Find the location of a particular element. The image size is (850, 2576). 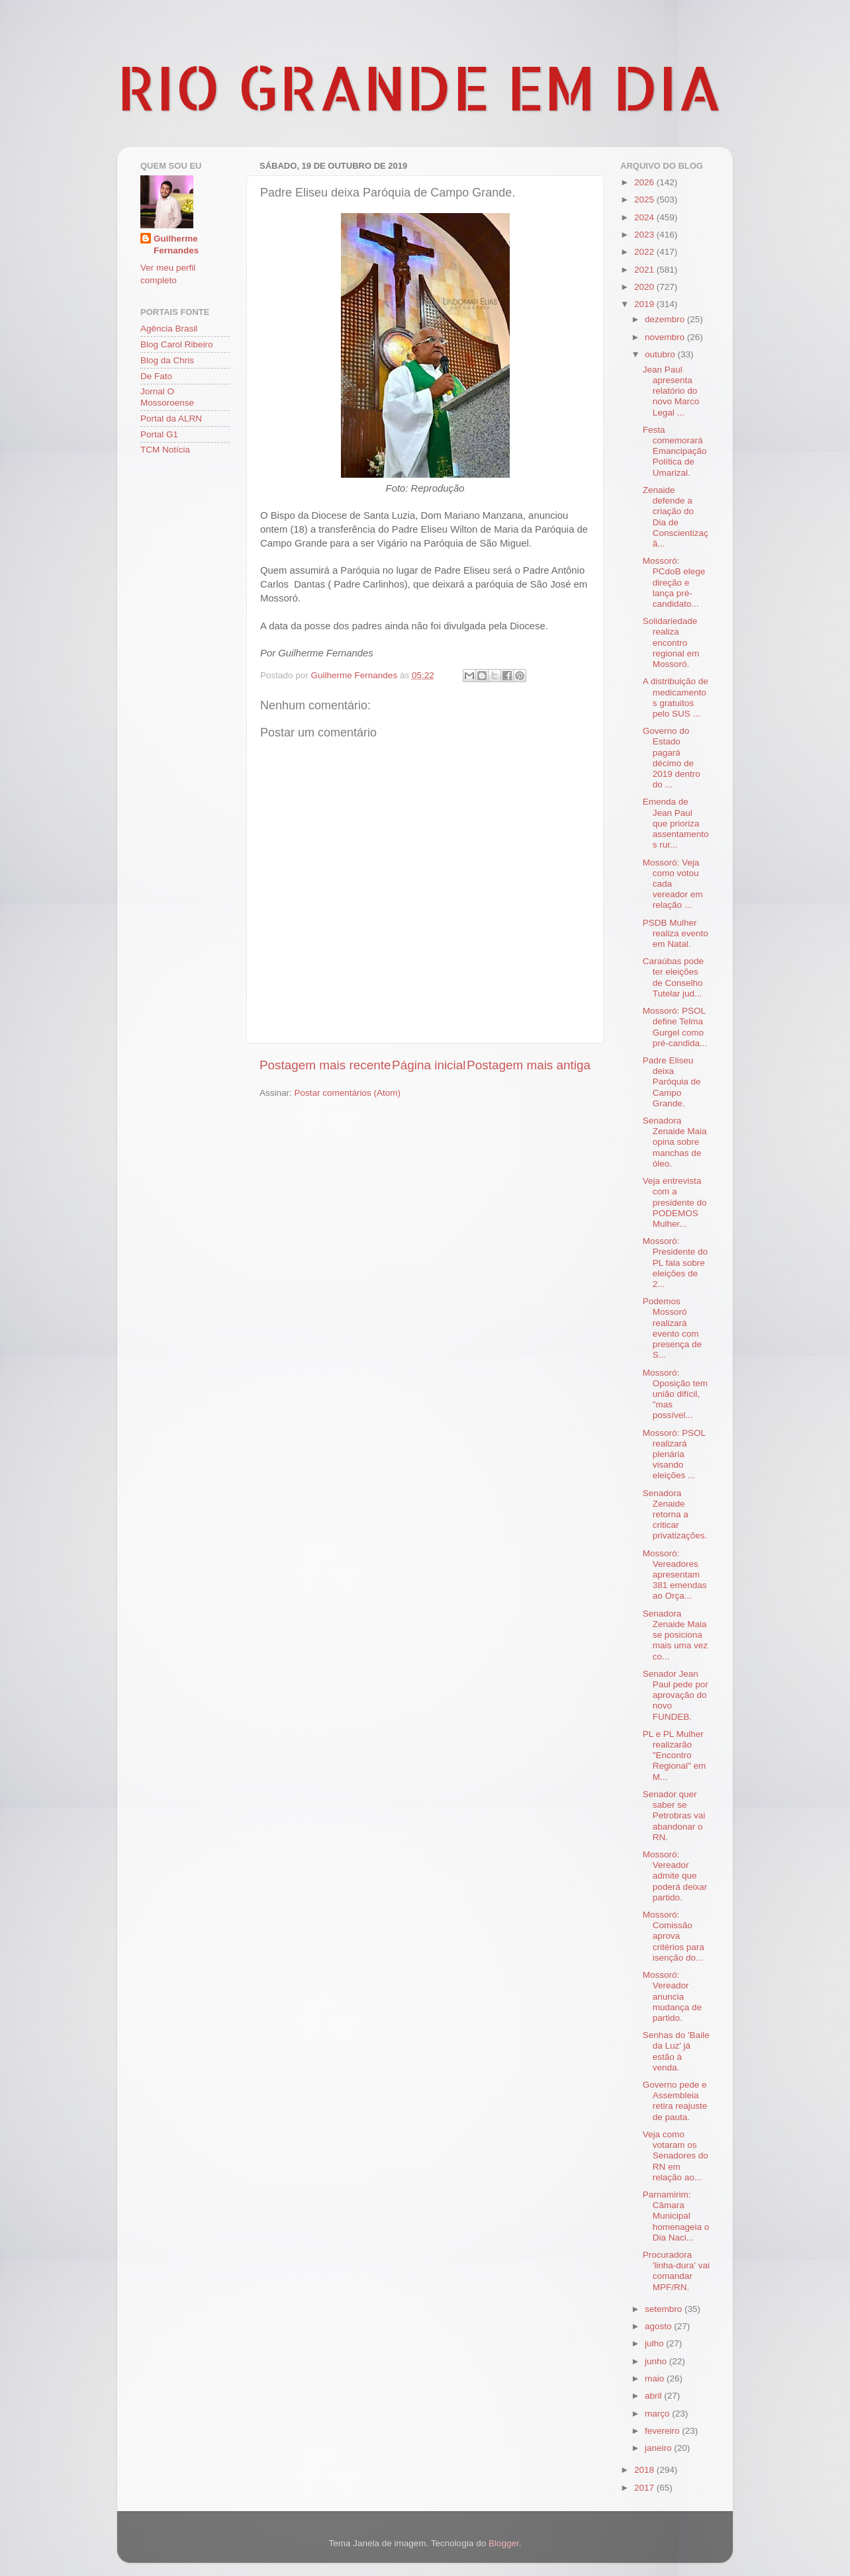

Zenaide defende a criação do Dia de Conscientizaçã... is located at coordinates (675, 517).